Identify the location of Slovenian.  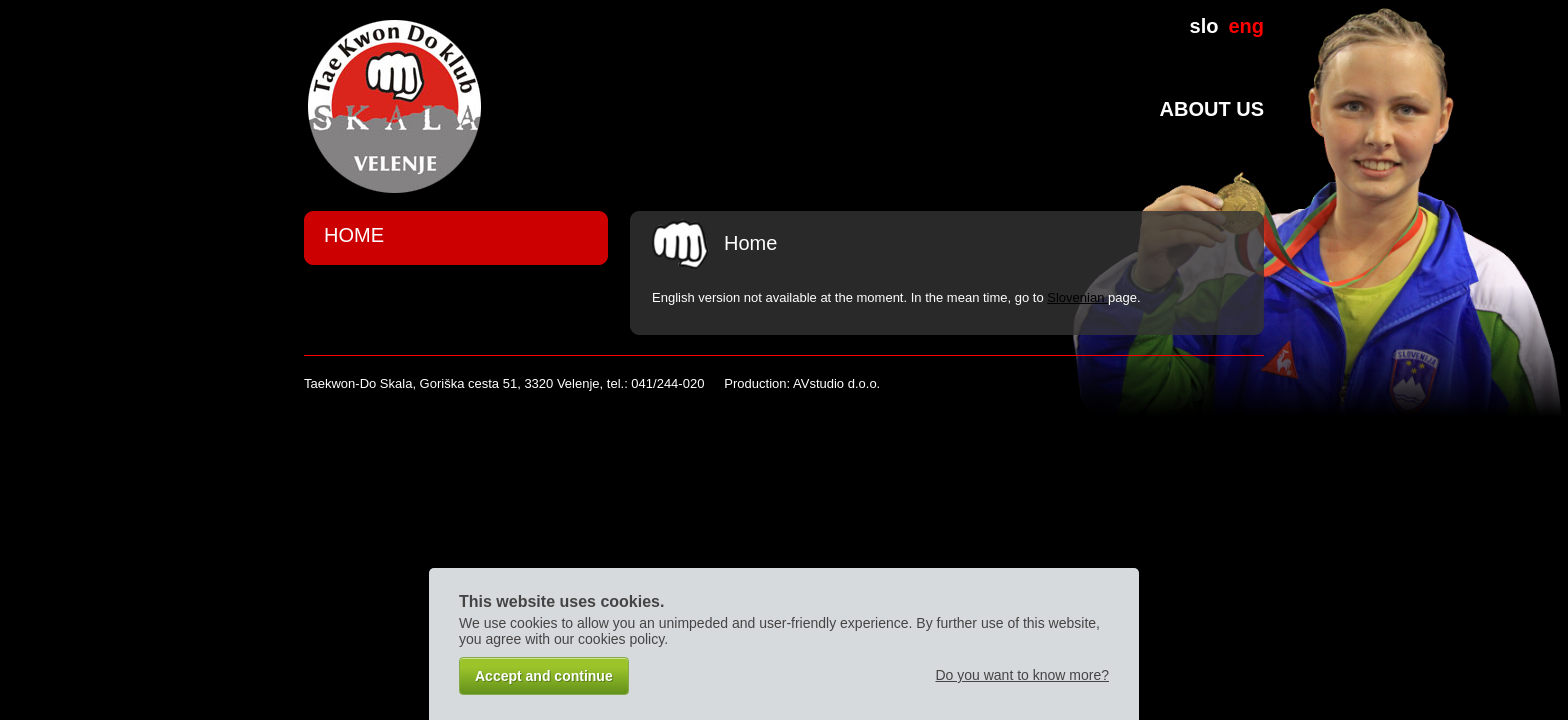
(1077, 297).